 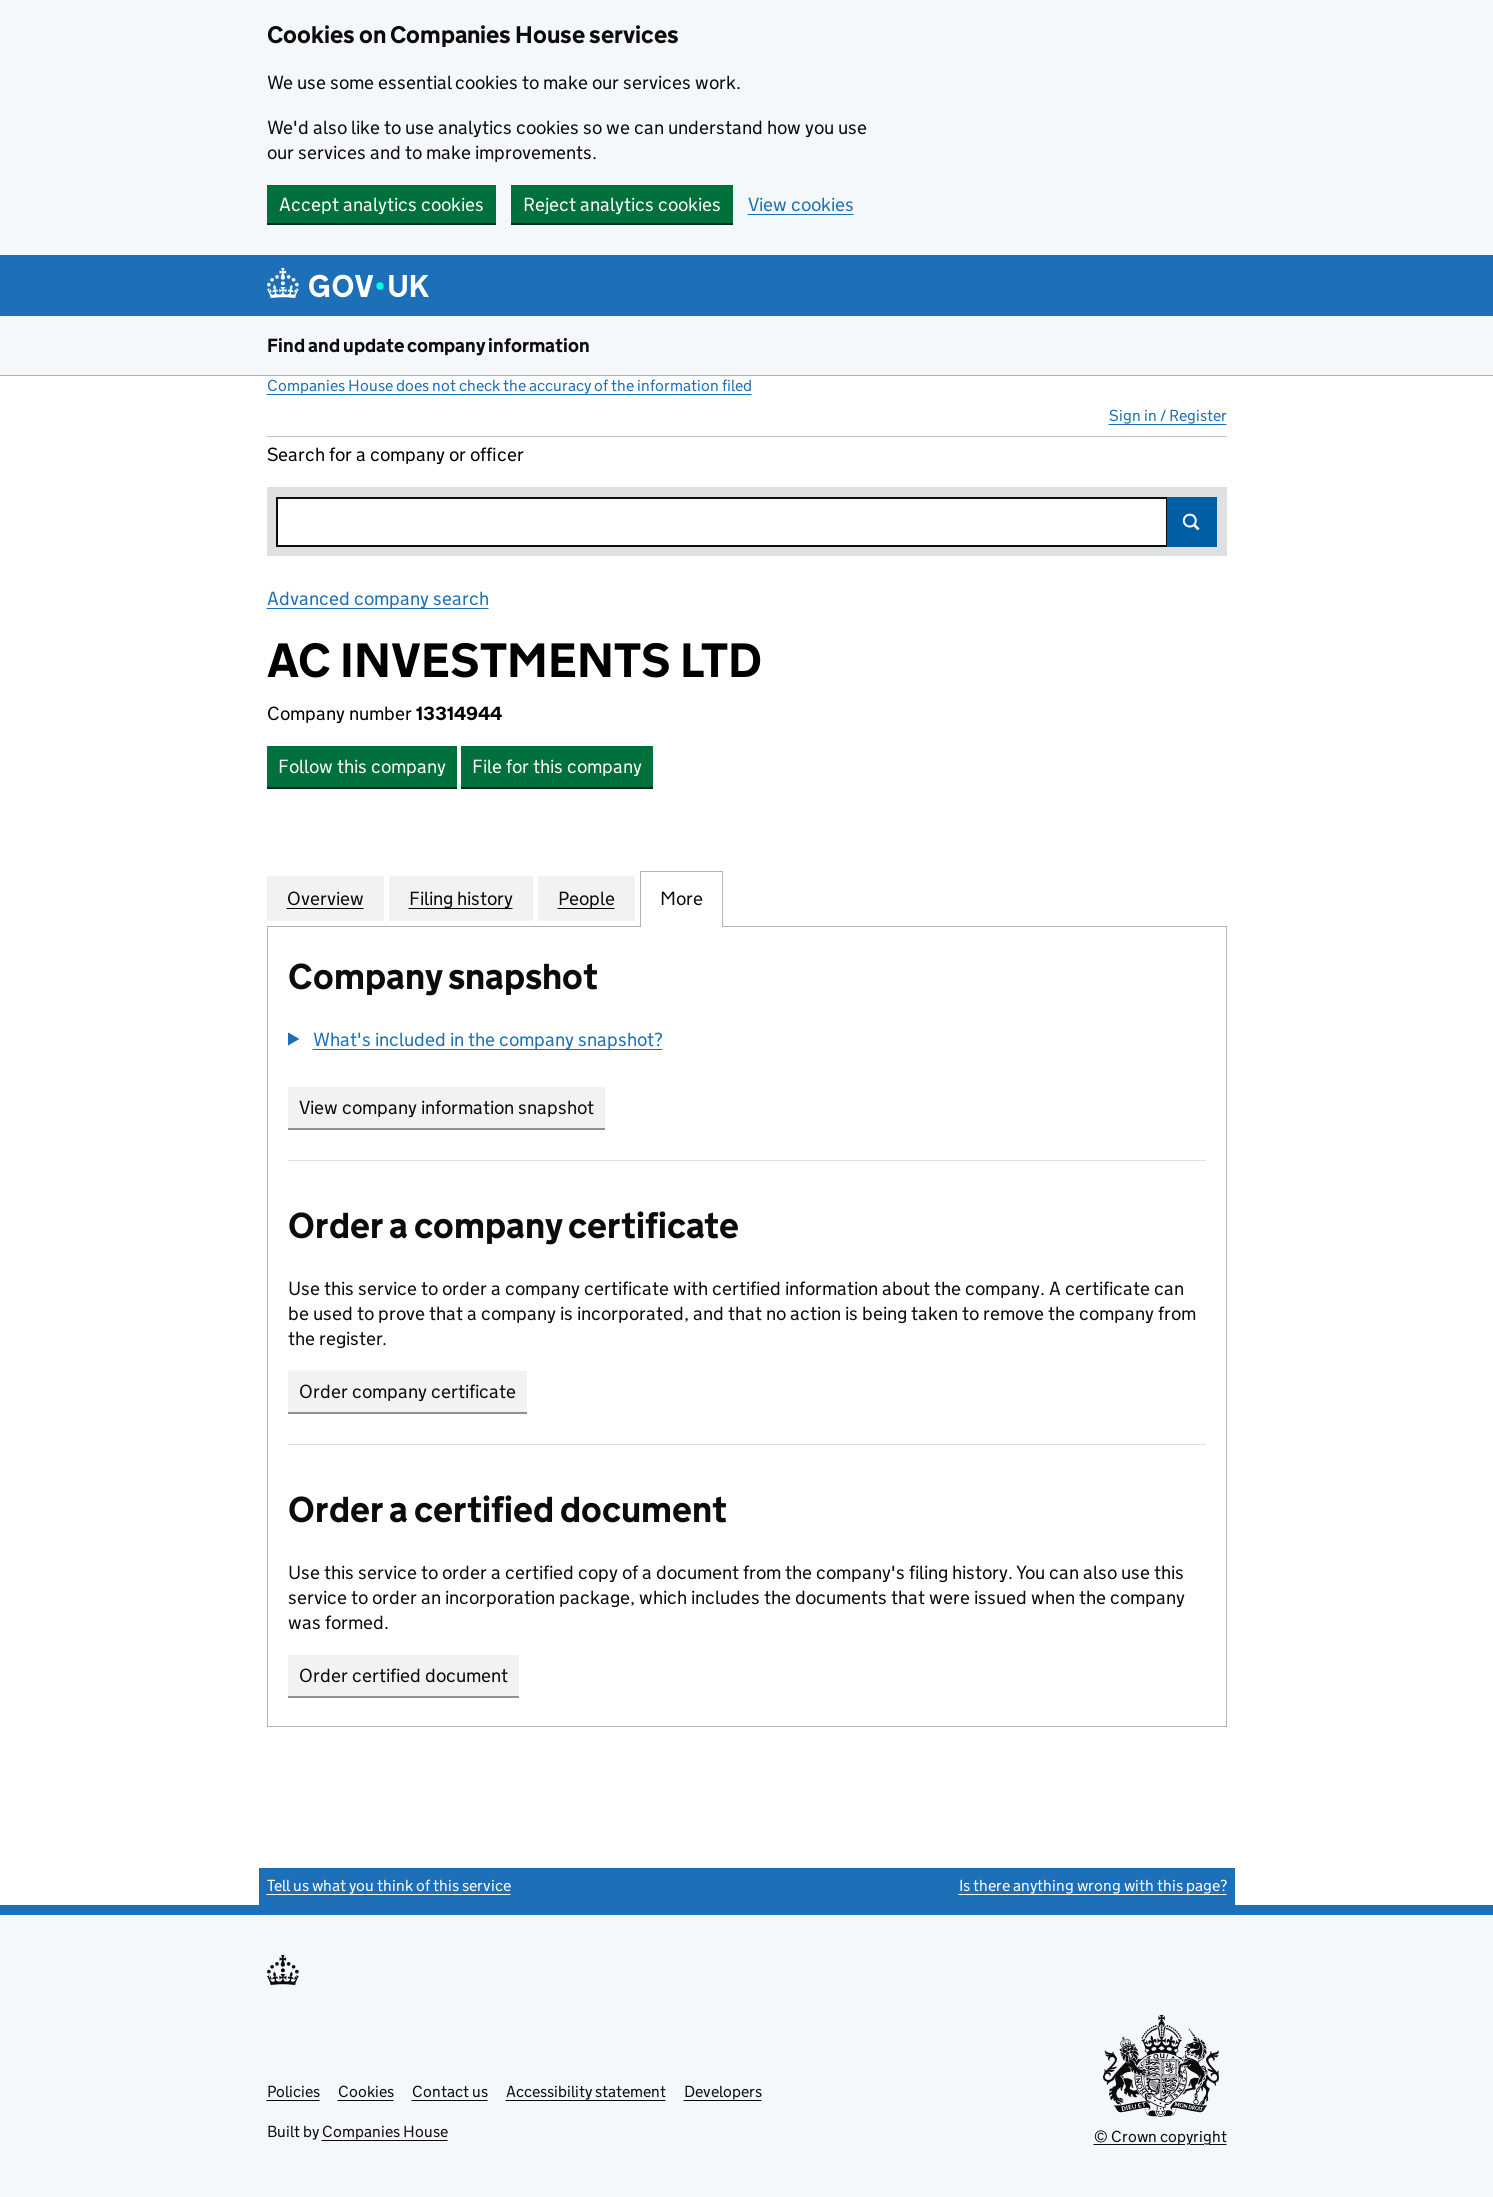 I want to click on Cookies, so click(x=366, y=2091).